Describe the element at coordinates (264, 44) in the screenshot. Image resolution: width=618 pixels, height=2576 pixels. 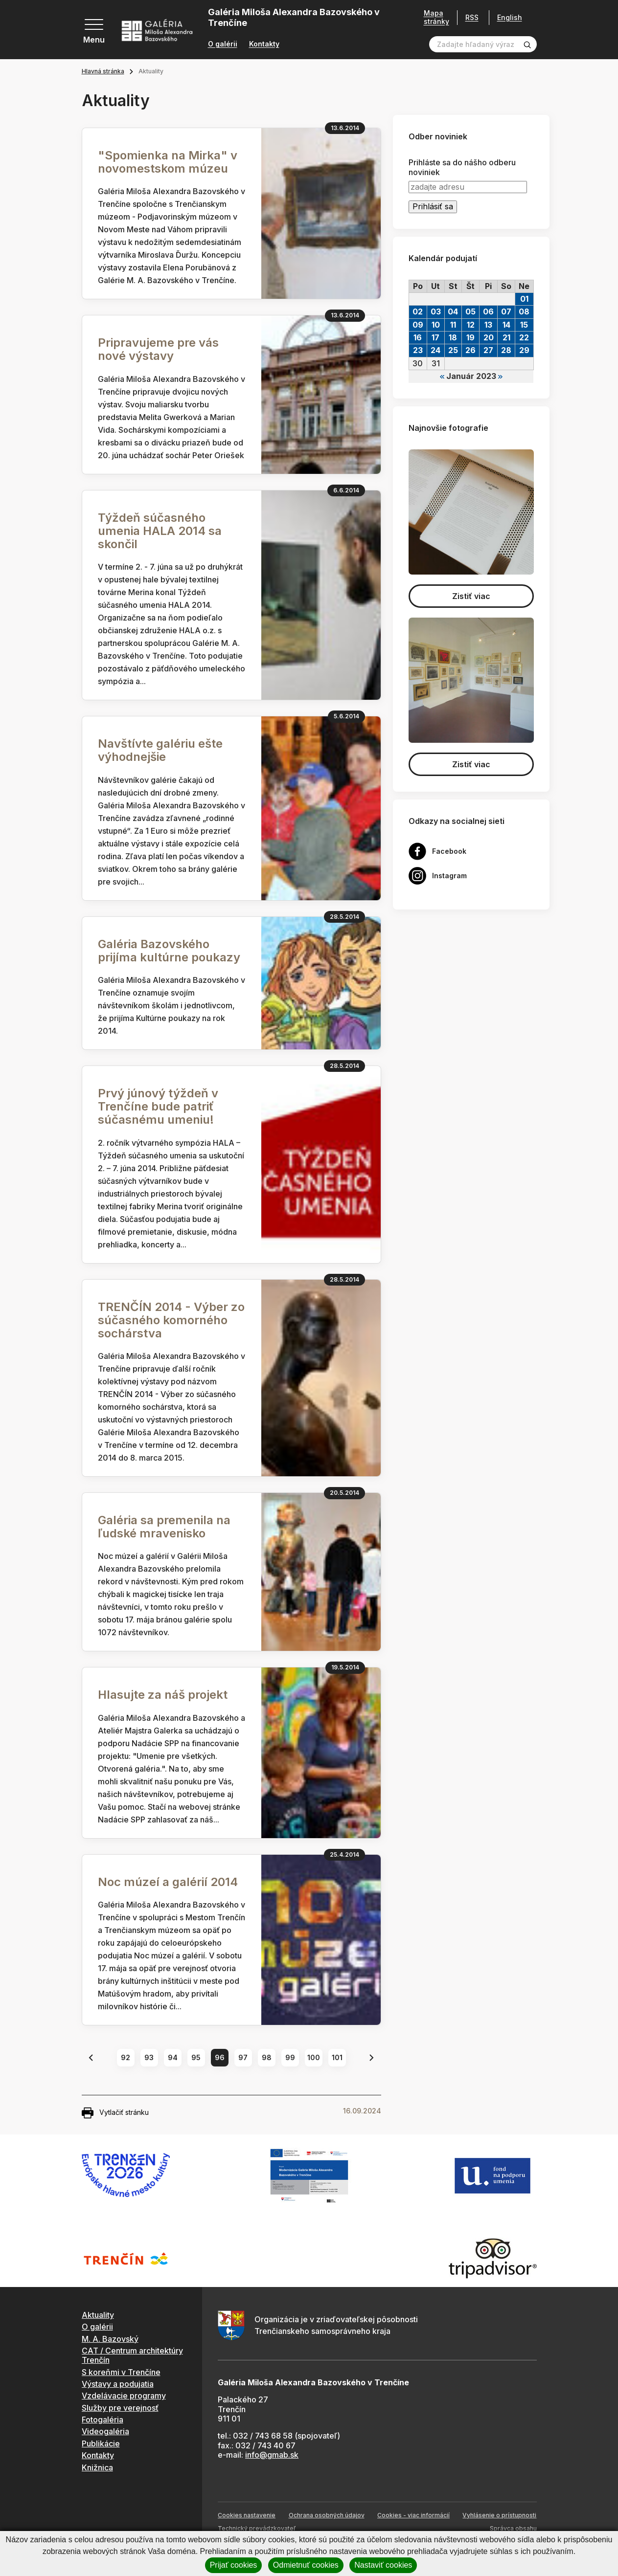
I see `Kontakty` at that location.